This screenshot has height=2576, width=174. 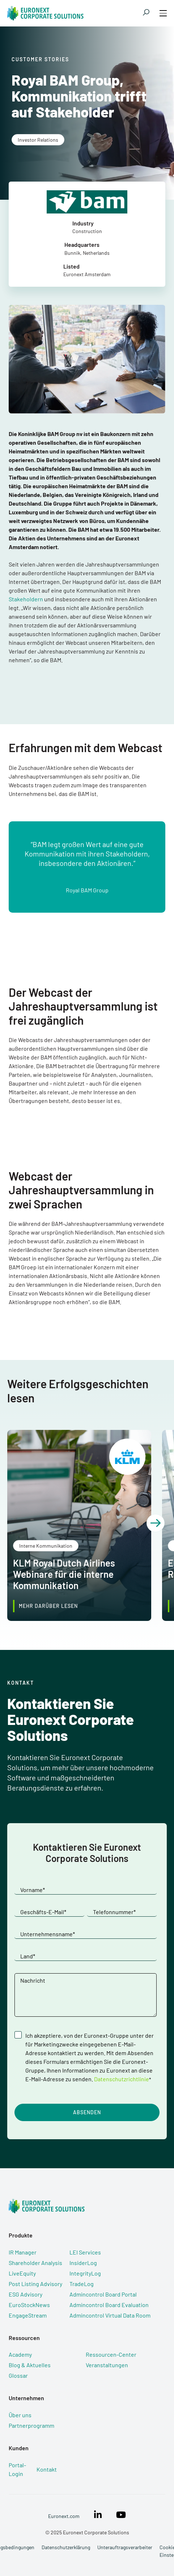 I want to click on Admincontrol Virtual Data Room [menuitem], so click(x=109, y=2315).